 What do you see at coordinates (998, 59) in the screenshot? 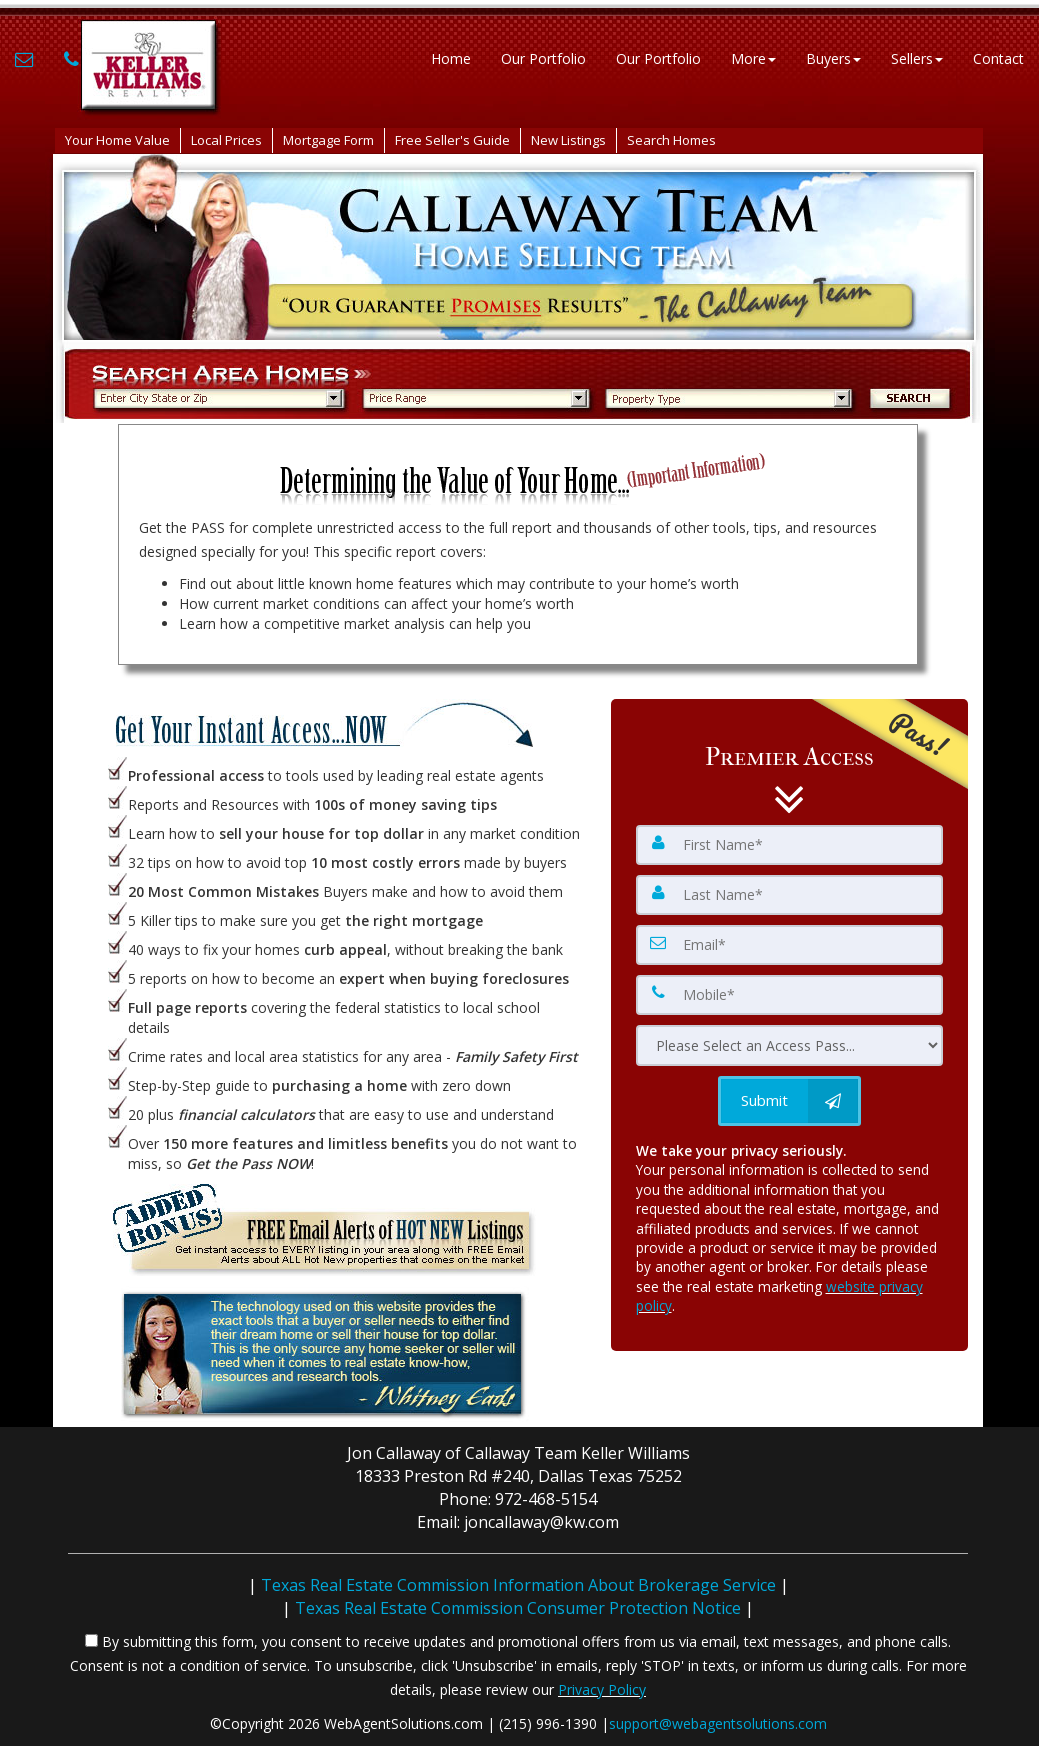
I see `Contact` at bounding box center [998, 59].